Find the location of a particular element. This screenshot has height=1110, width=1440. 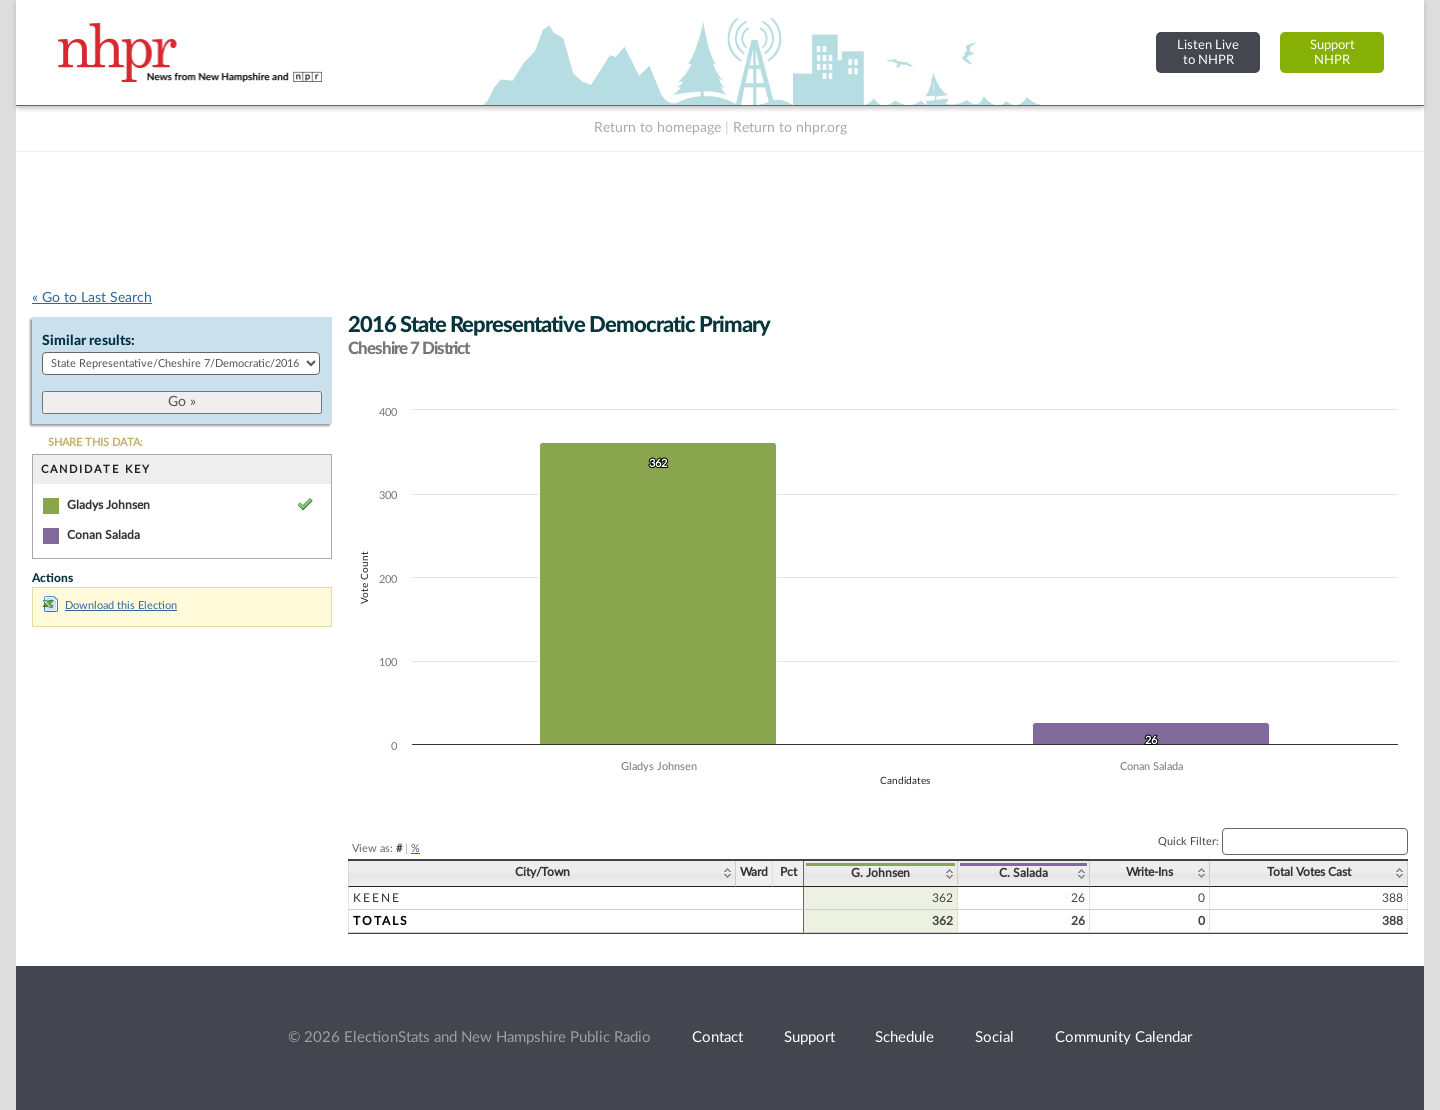

SHARE THIS DATA: is located at coordinates (95, 442).